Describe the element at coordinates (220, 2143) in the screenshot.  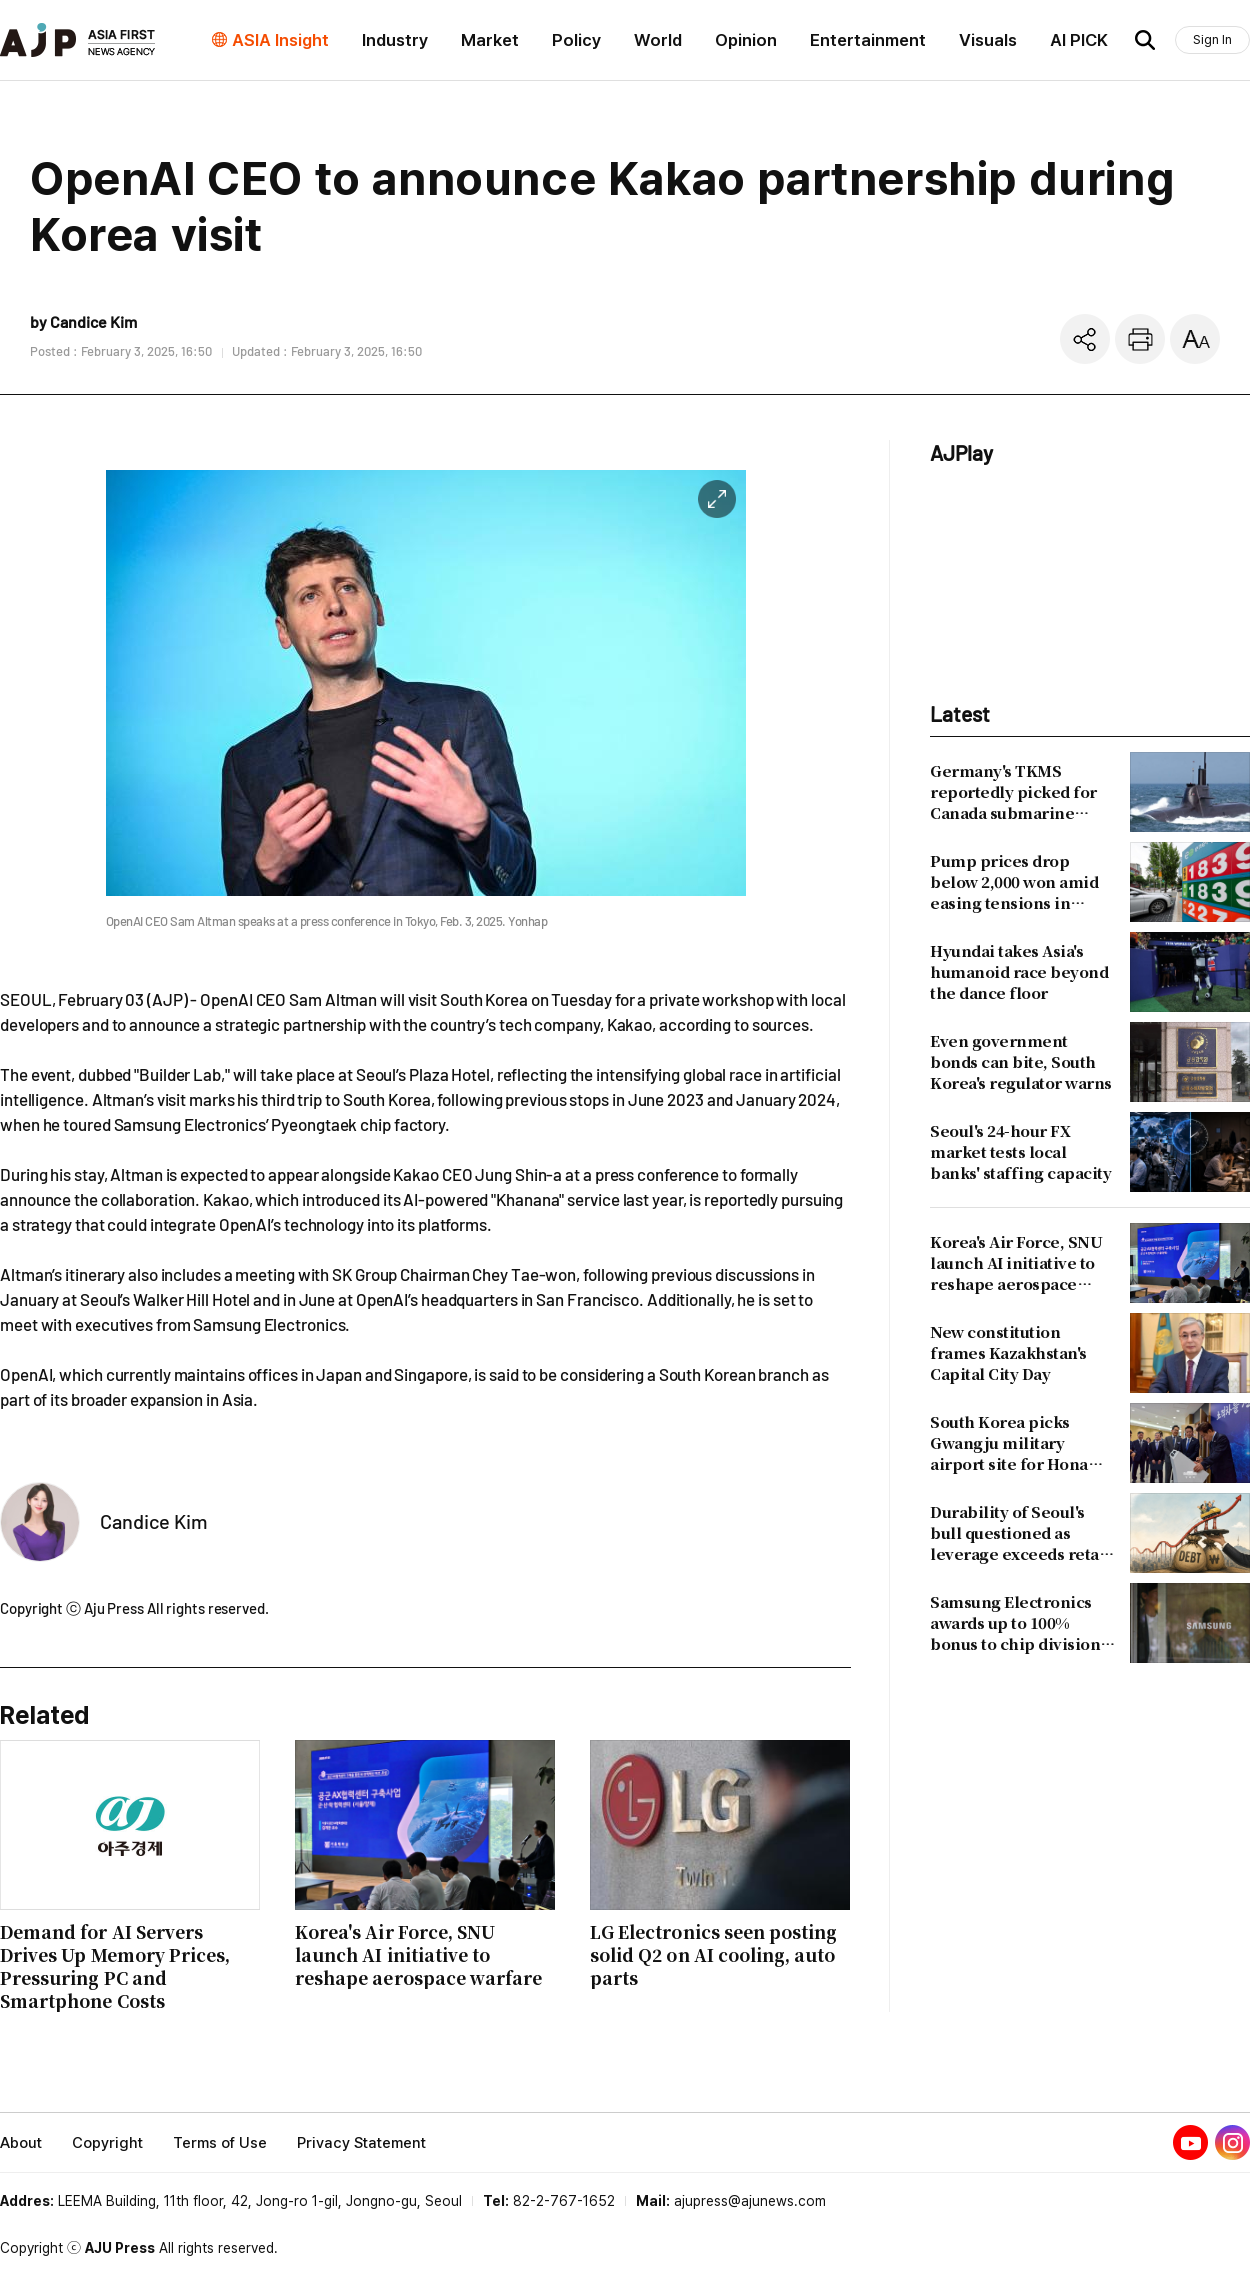
I see `Terms of Use` at that location.